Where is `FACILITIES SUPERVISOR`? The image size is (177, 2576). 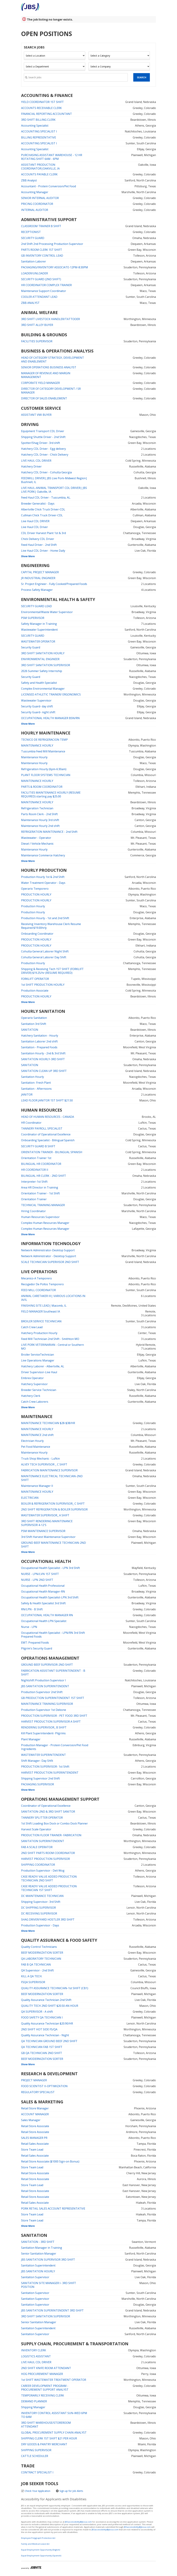
FACILITIES SUPERVISOR is located at coordinates (36, 341).